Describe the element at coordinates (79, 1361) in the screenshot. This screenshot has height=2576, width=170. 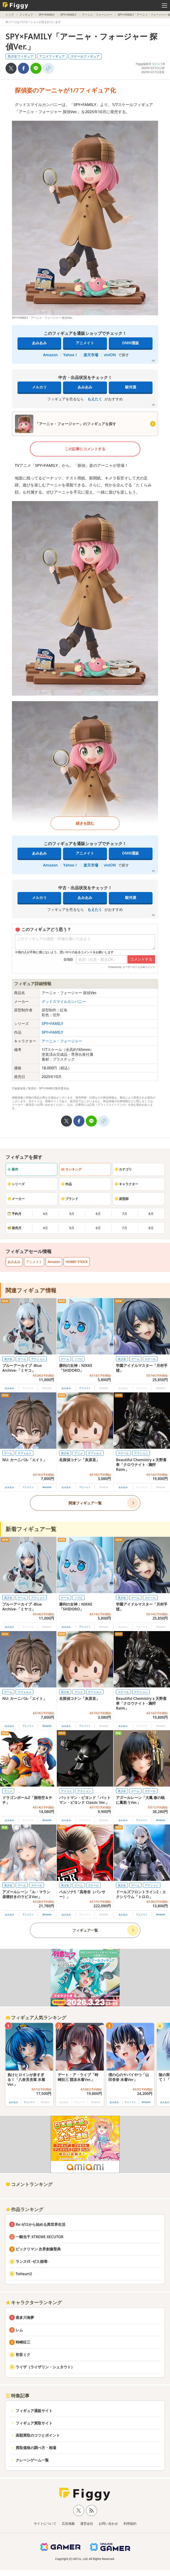
I see `ソフビ` at that location.